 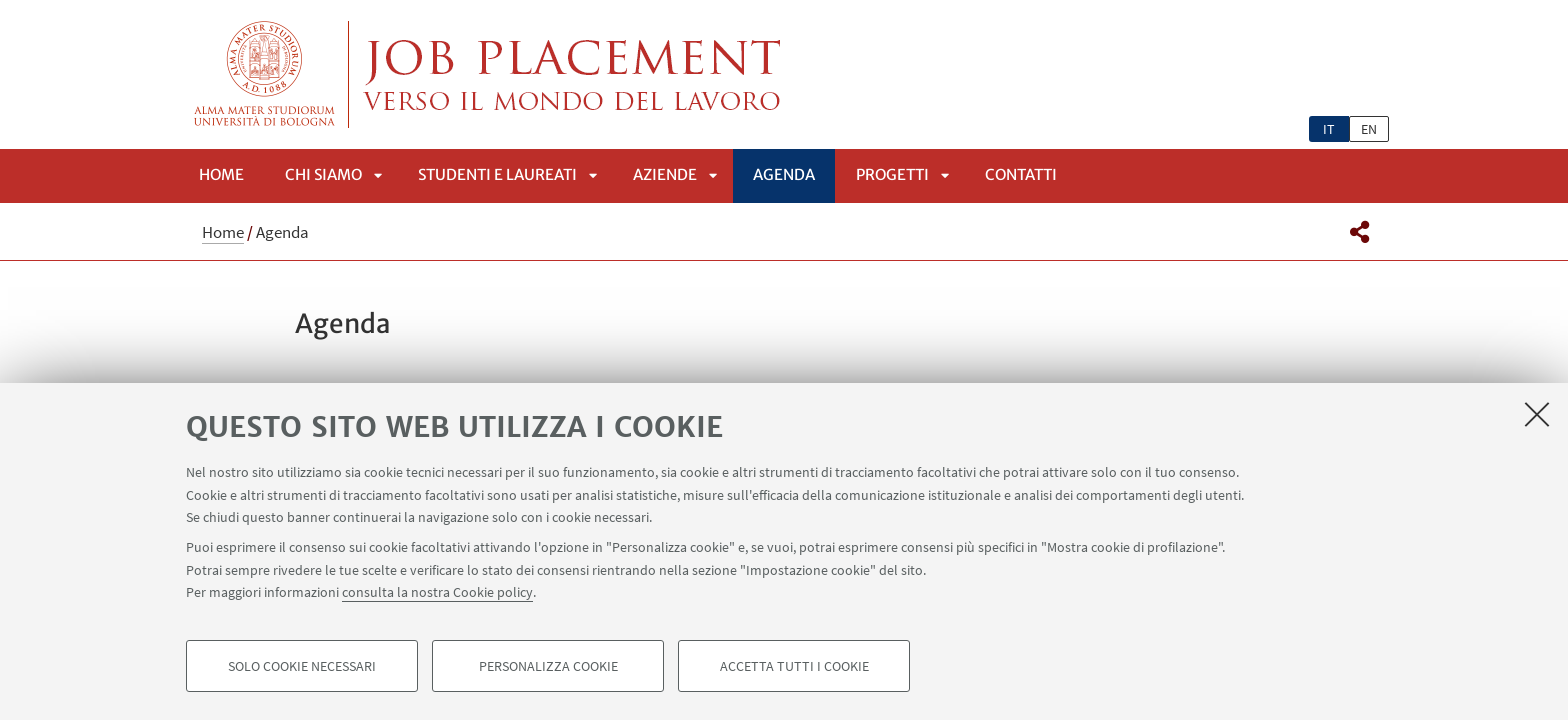 I want to click on Home, so click(x=221, y=174).